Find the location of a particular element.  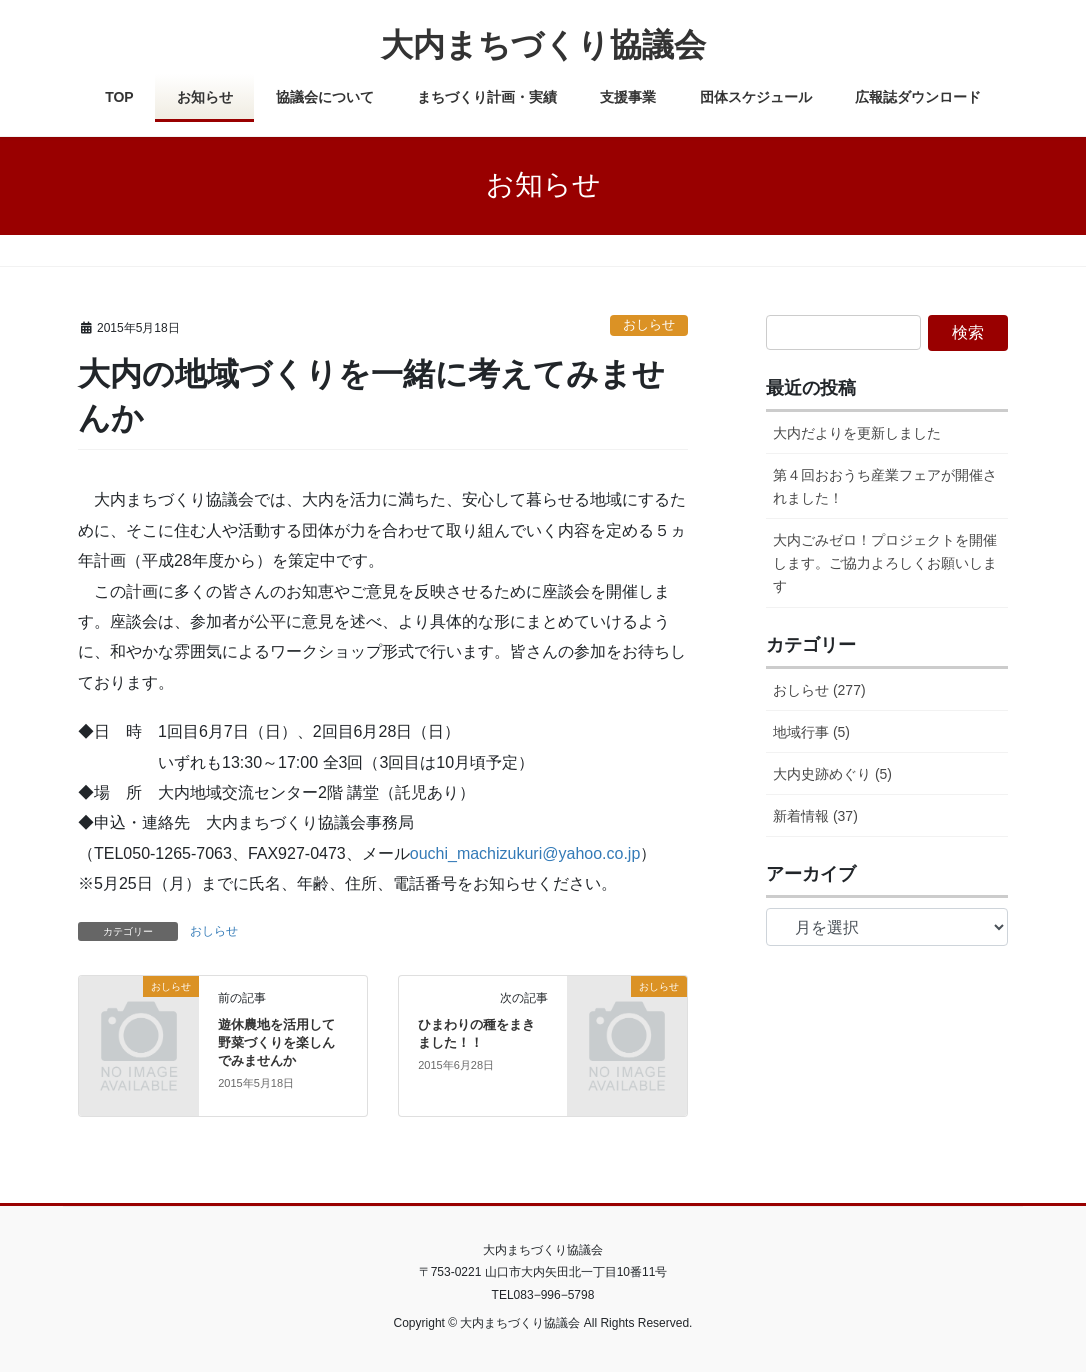

おしらせ (277) is located at coordinates (819, 690).